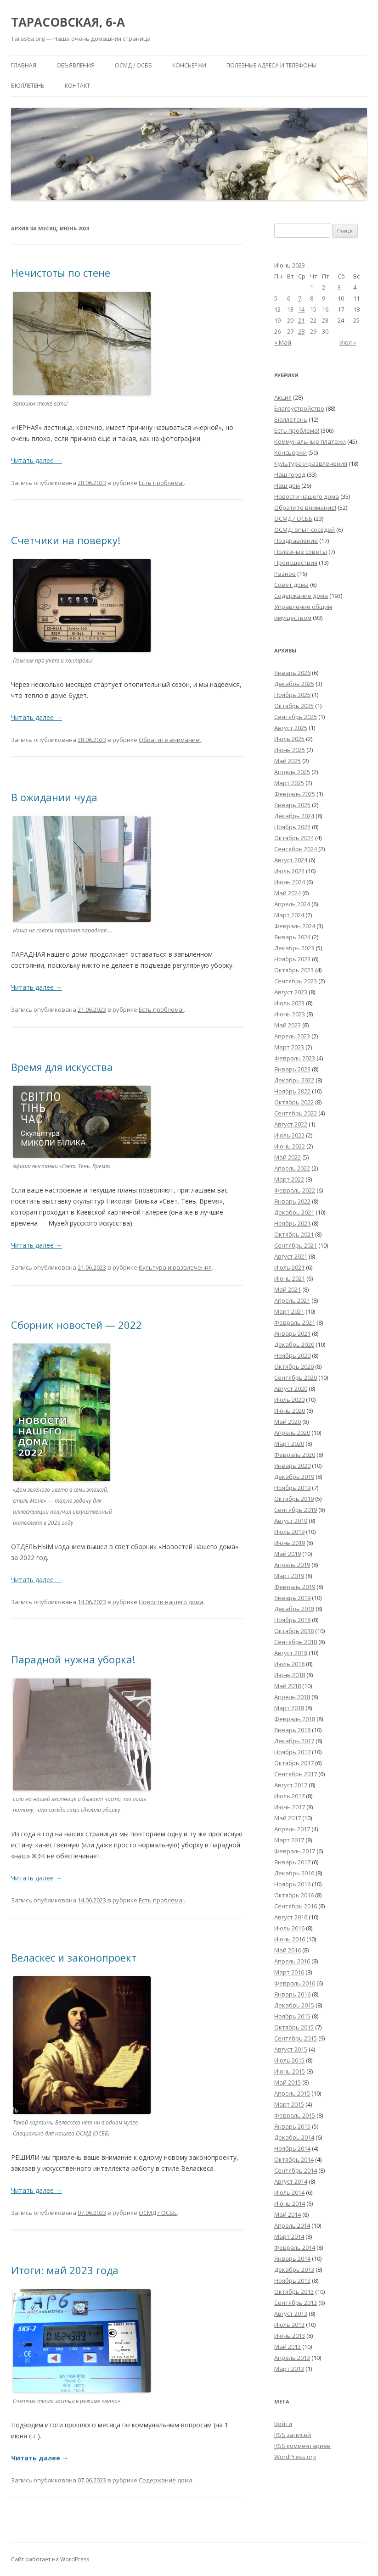 Image resolution: width=378 pixels, height=2576 pixels. What do you see at coordinates (294, 684) in the screenshot?
I see `Декабрь 2025` at bounding box center [294, 684].